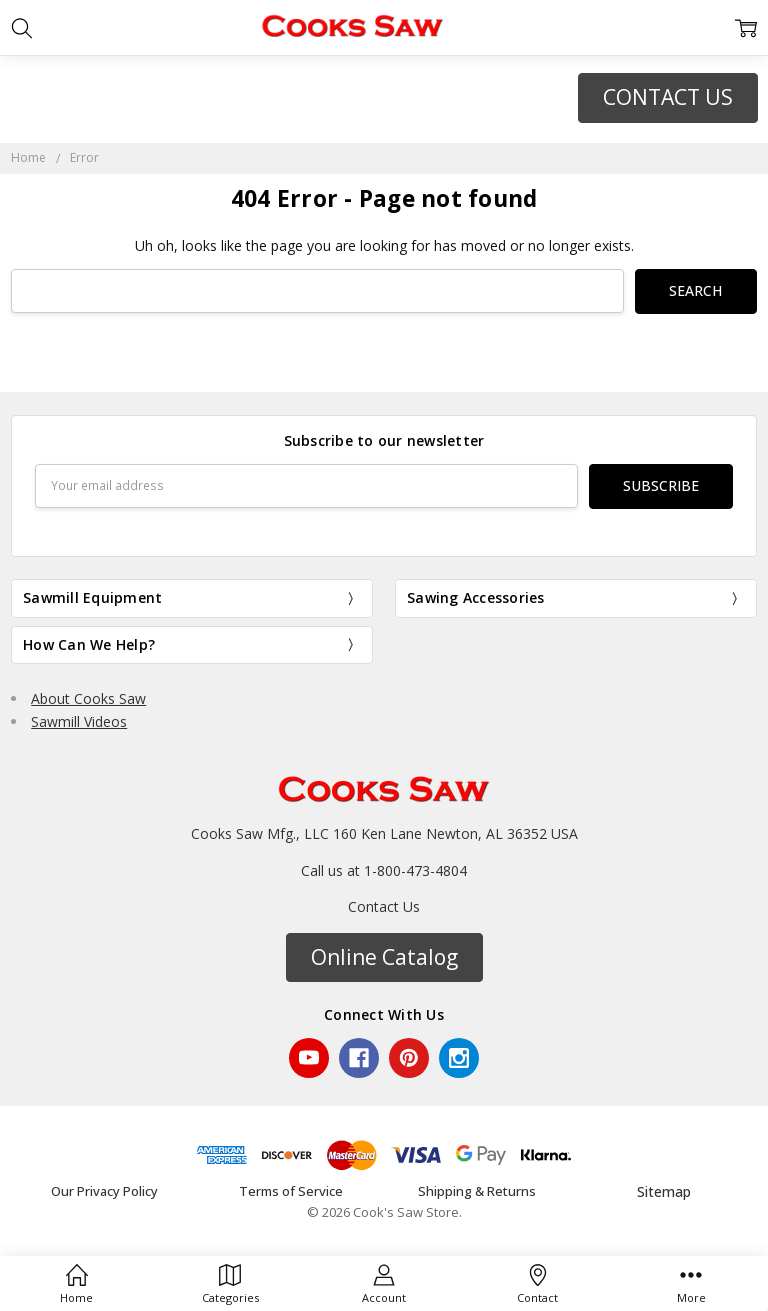 This screenshot has height=1311, width=768. Describe the element at coordinates (384, 906) in the screenshot. I see `Contact Us` at that location.